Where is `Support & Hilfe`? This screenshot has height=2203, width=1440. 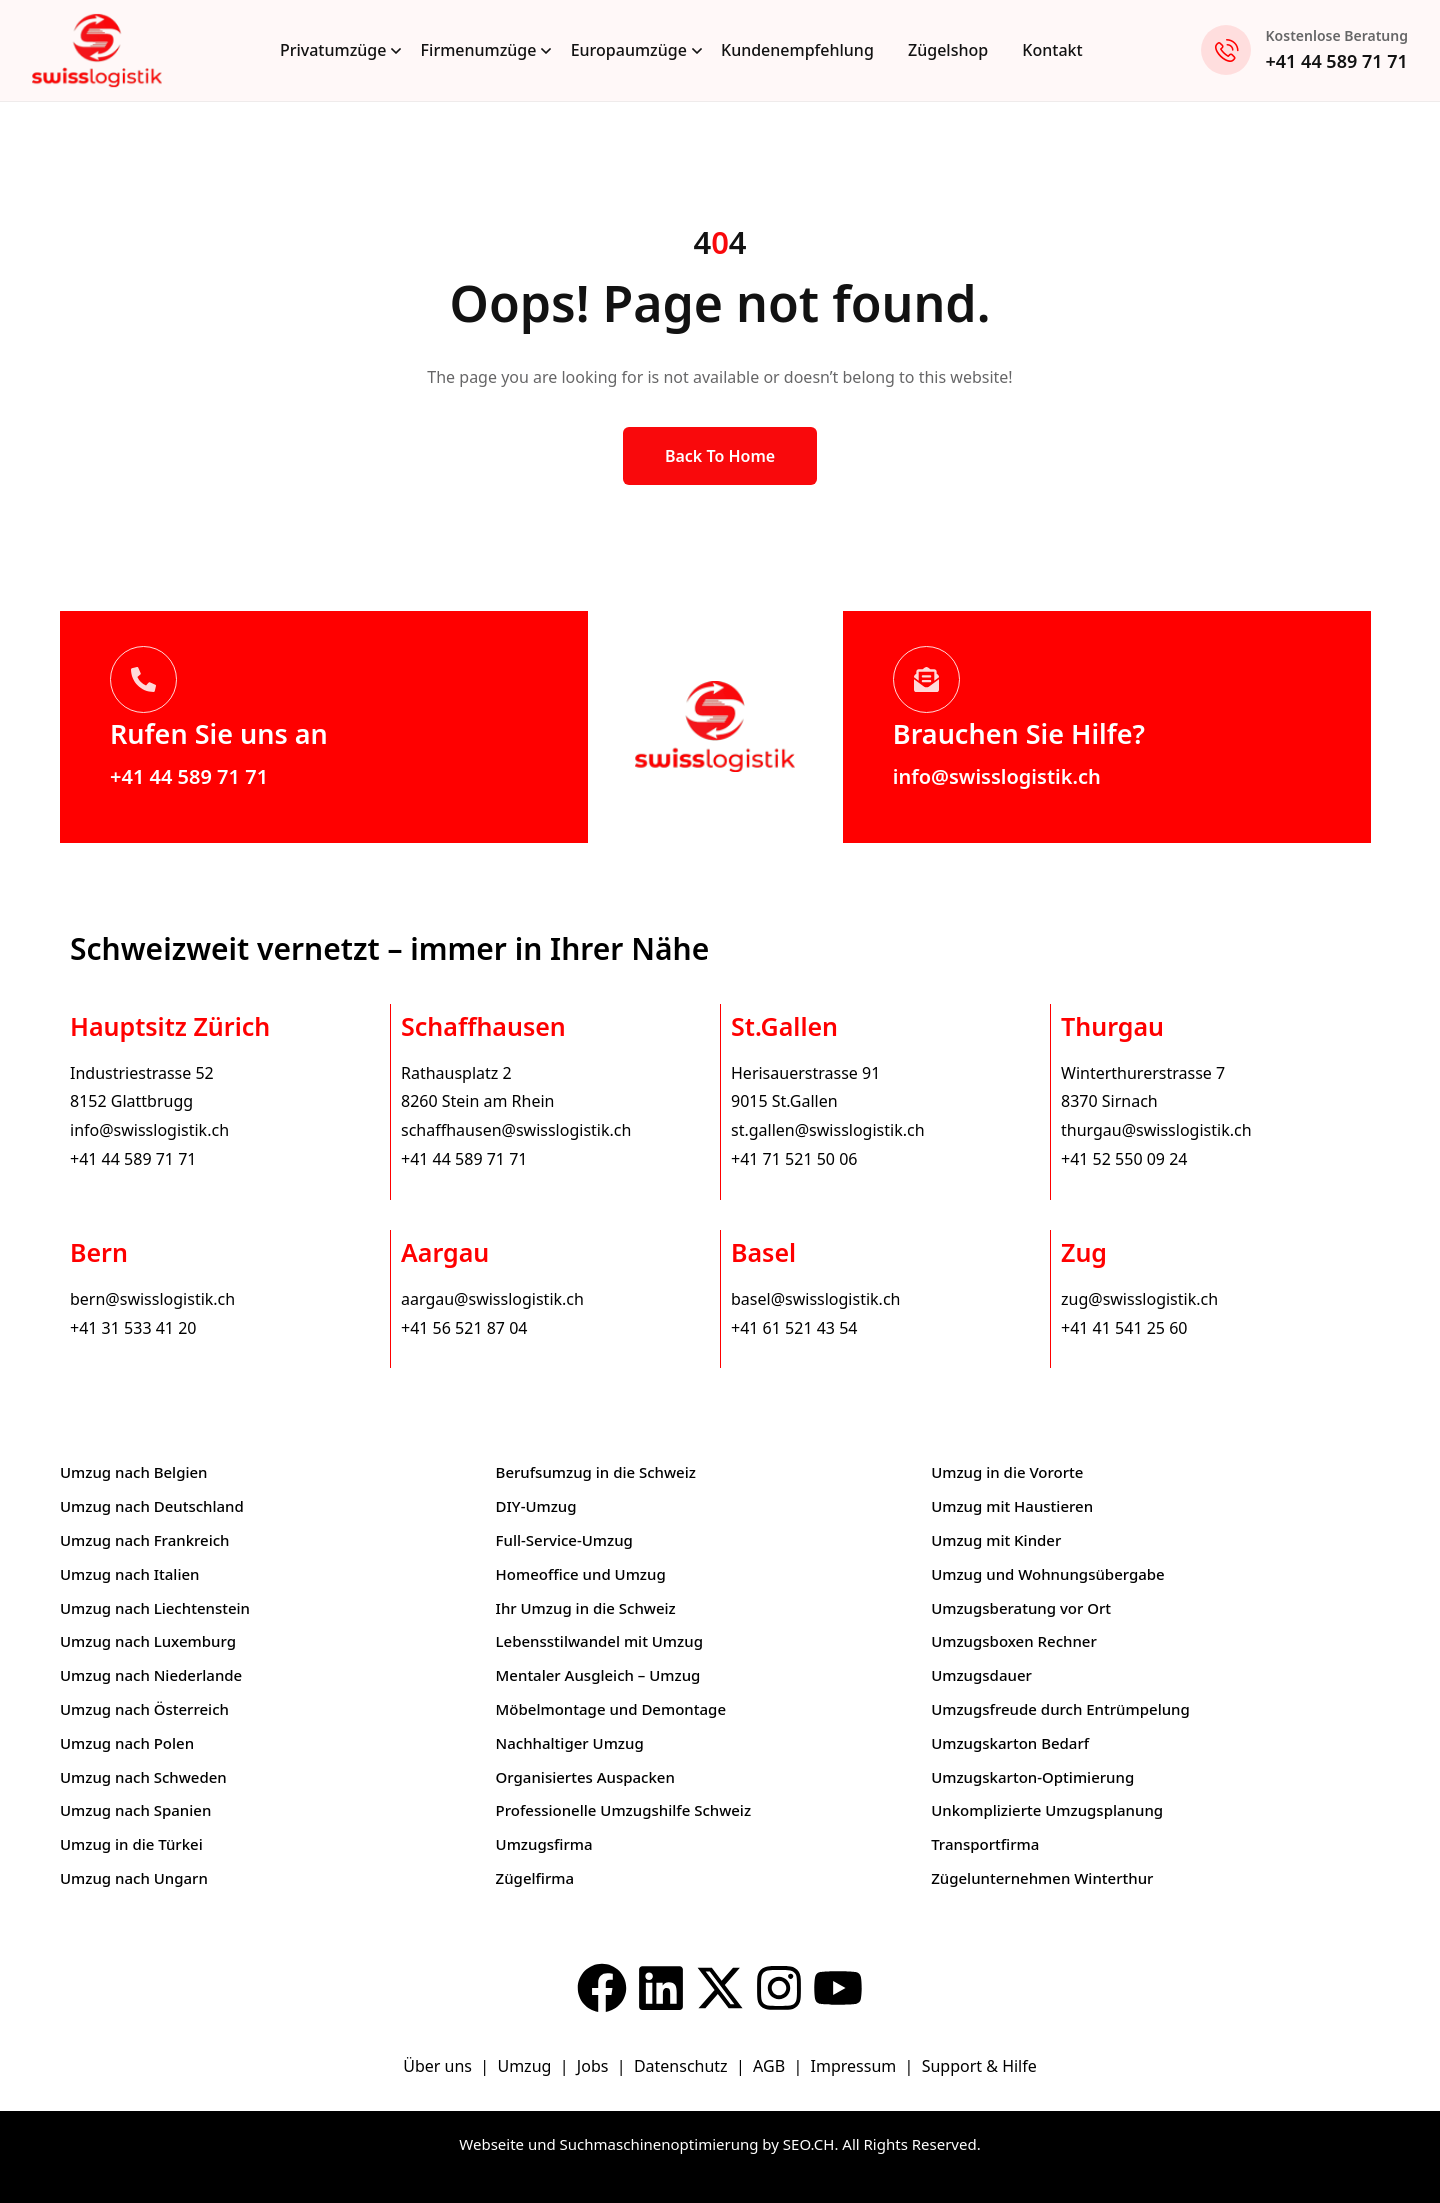 Support & Hilfe is located at coordinates (979, 2066).